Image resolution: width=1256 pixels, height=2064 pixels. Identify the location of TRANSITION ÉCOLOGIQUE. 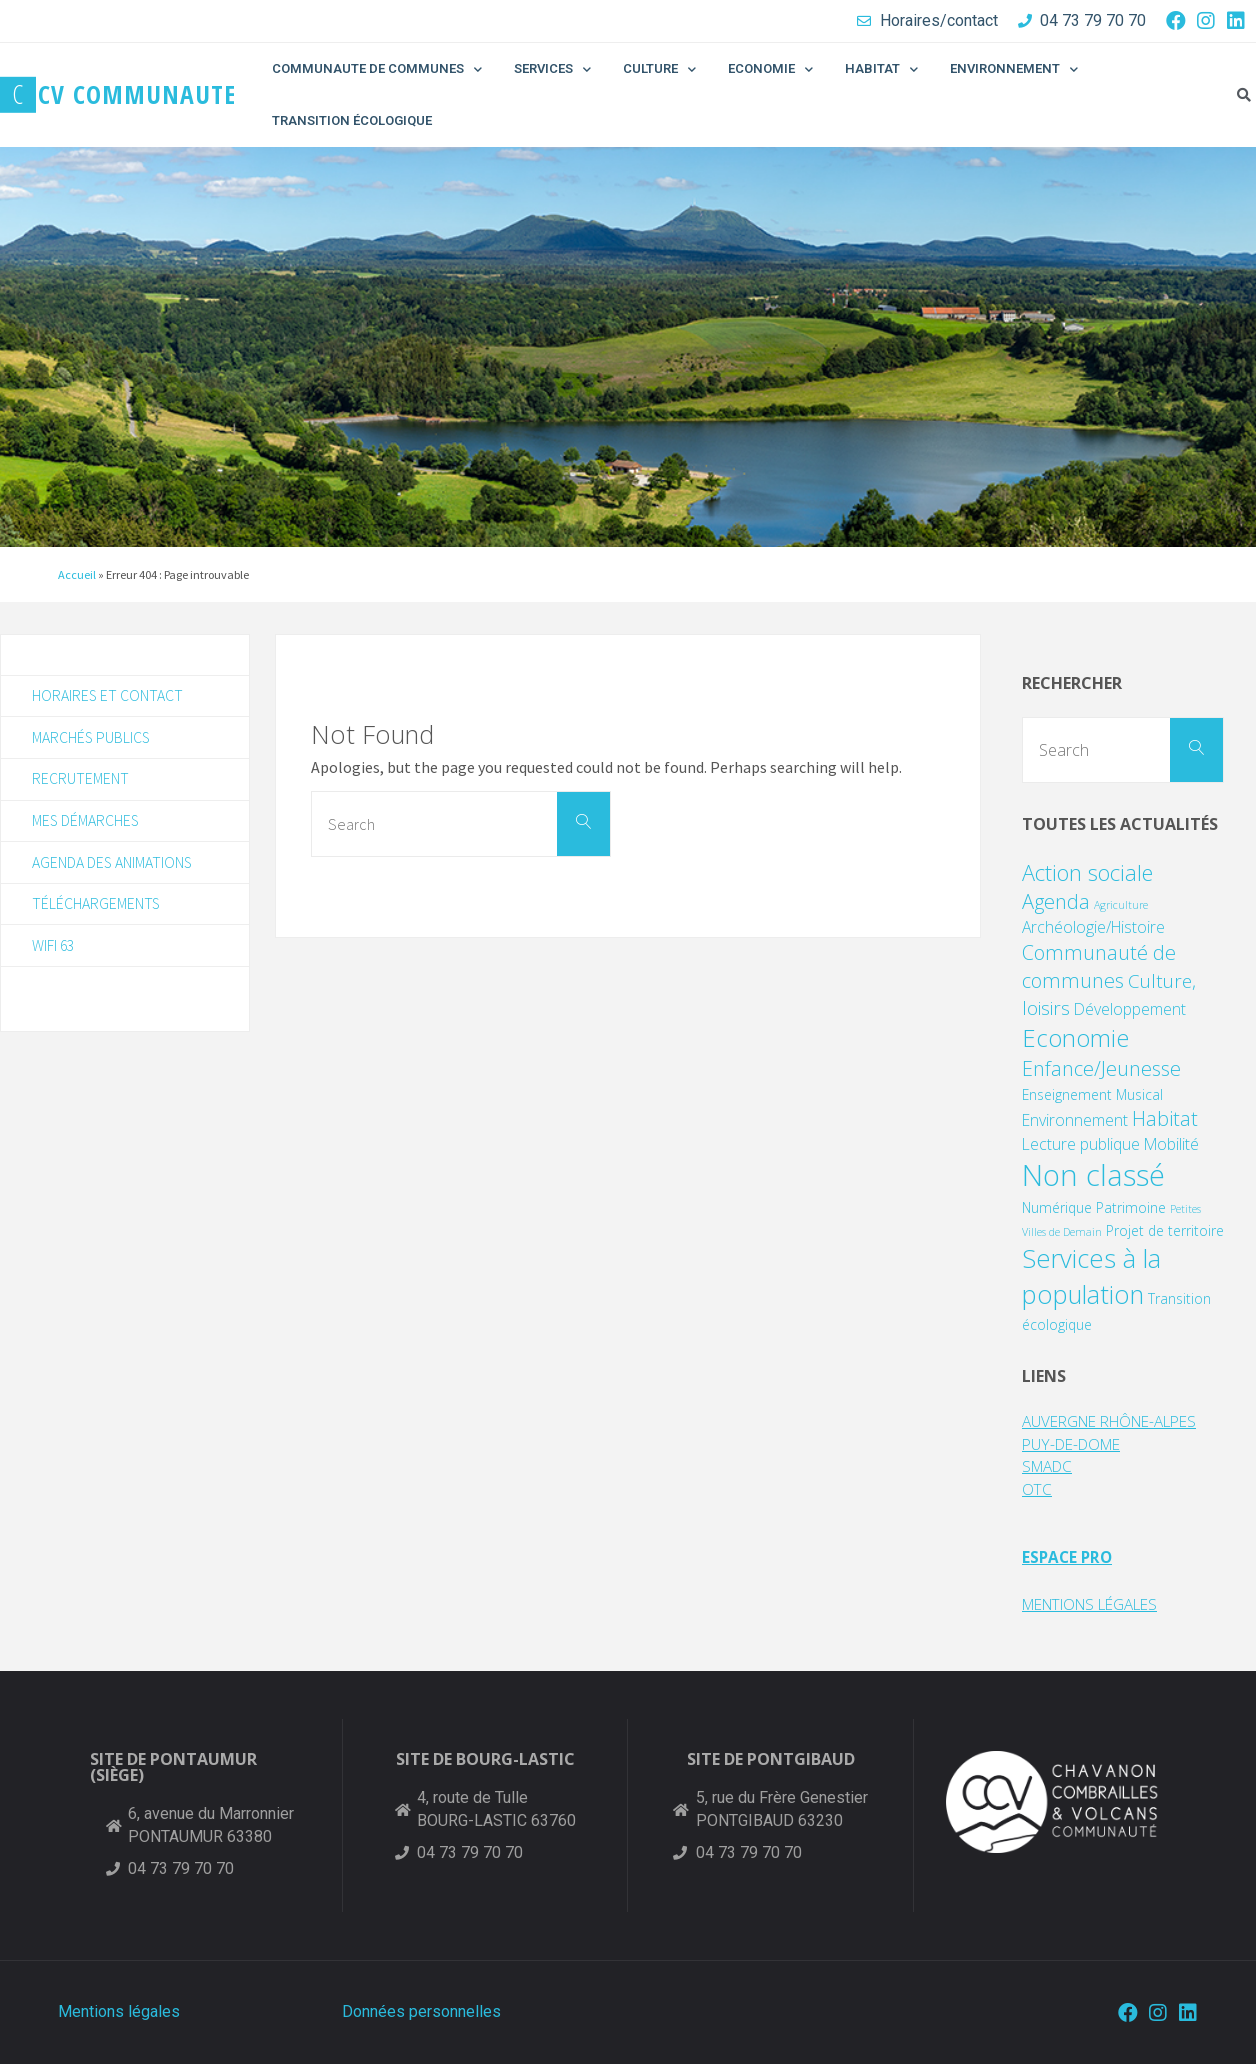
(352, 120).